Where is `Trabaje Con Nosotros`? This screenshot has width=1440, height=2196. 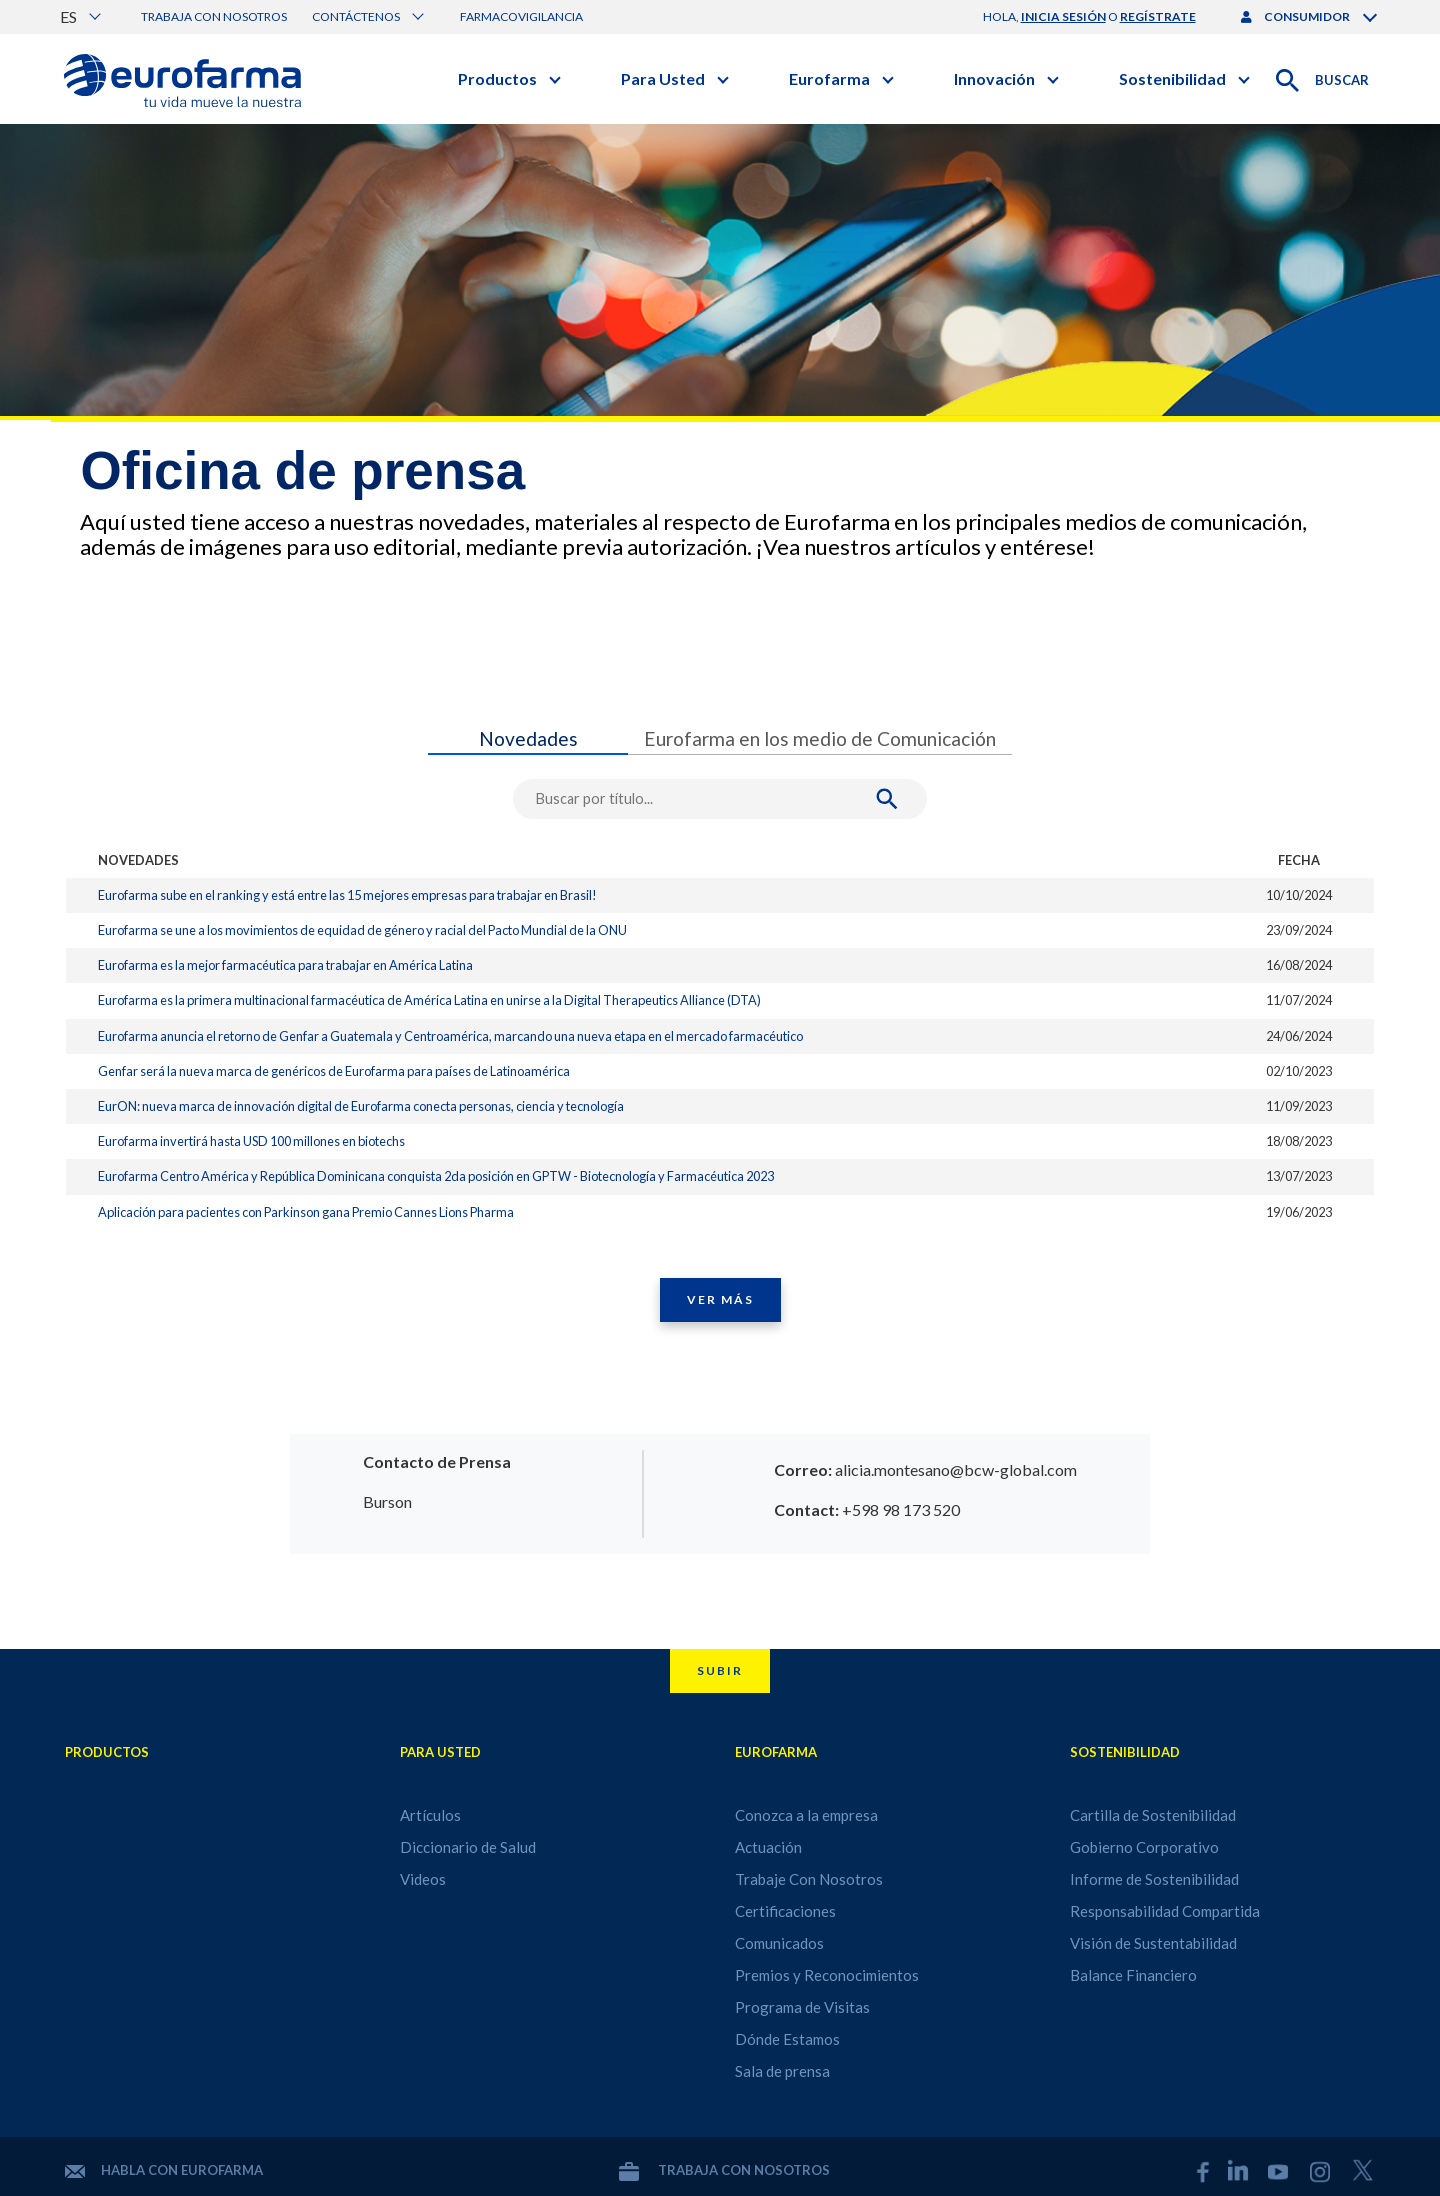 Trabaje Con Nosotros is located at coordinates (809, 1879).